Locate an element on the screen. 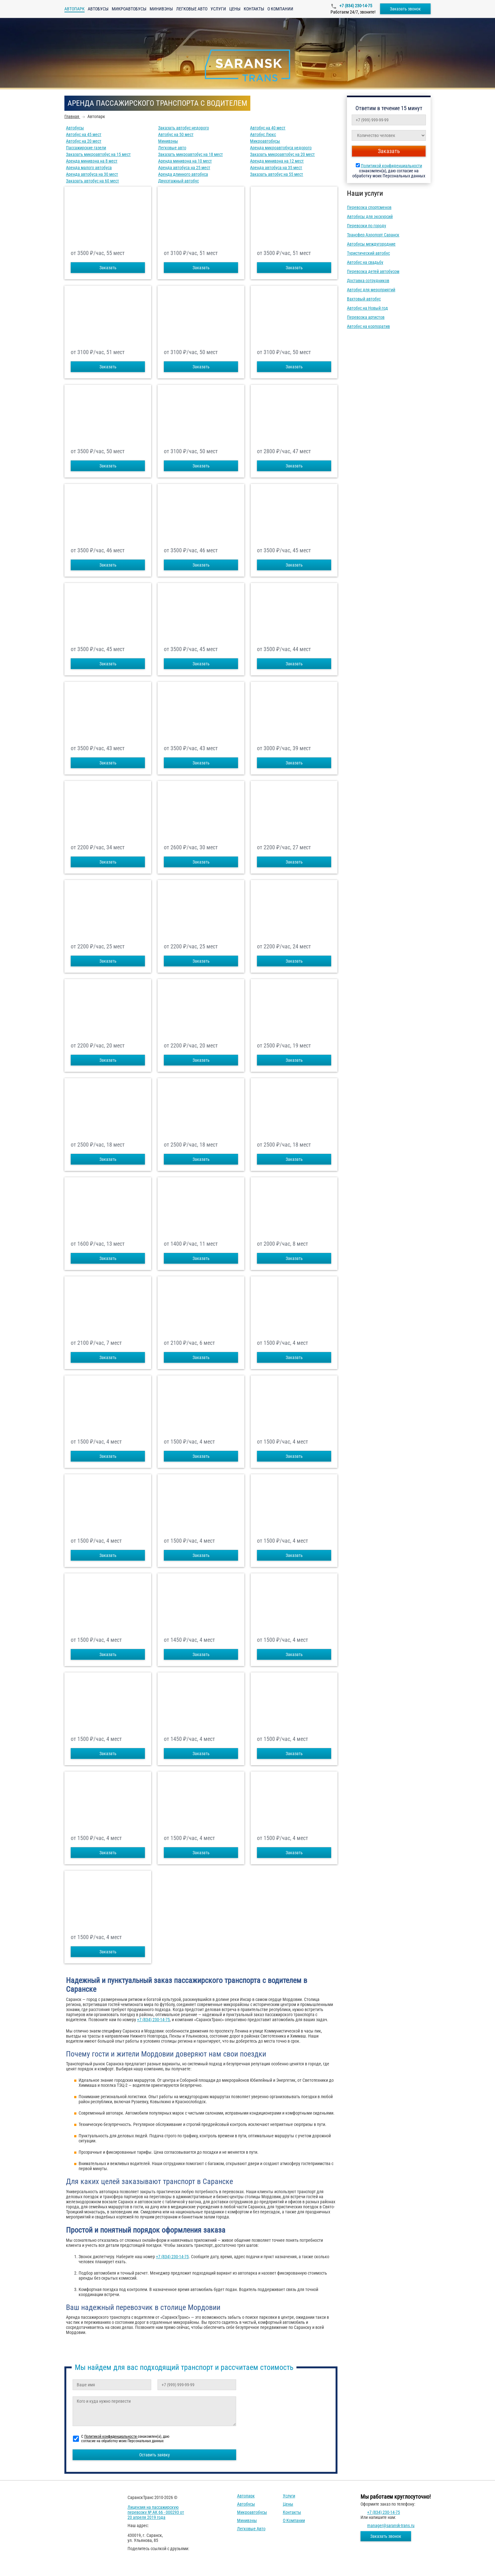 The image size is (495, 2576). Лицензия на пассажирскую перевозку № АК 66 - 000293 от 20 апреля 2019 года is located at coordinates (156, 2512).